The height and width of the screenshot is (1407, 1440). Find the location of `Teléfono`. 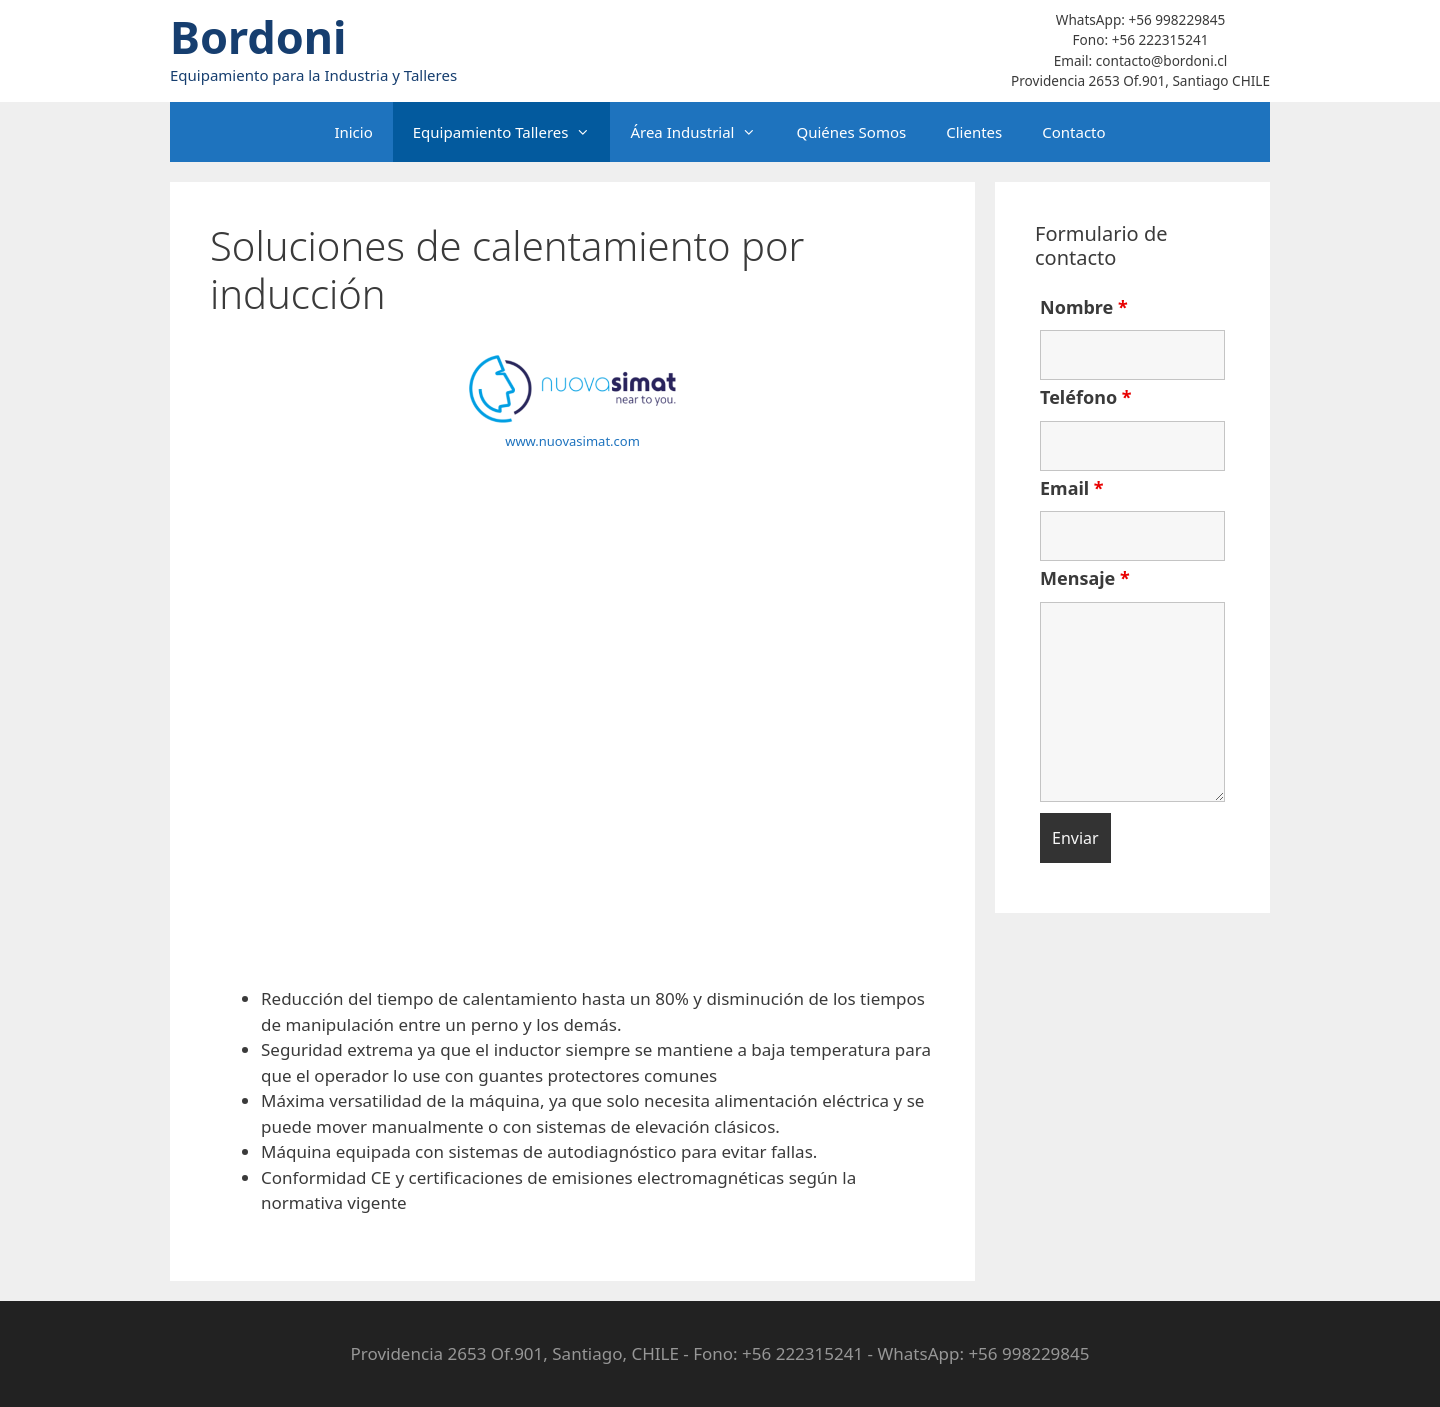

Teléfono is located at coordinates (1086, 397).